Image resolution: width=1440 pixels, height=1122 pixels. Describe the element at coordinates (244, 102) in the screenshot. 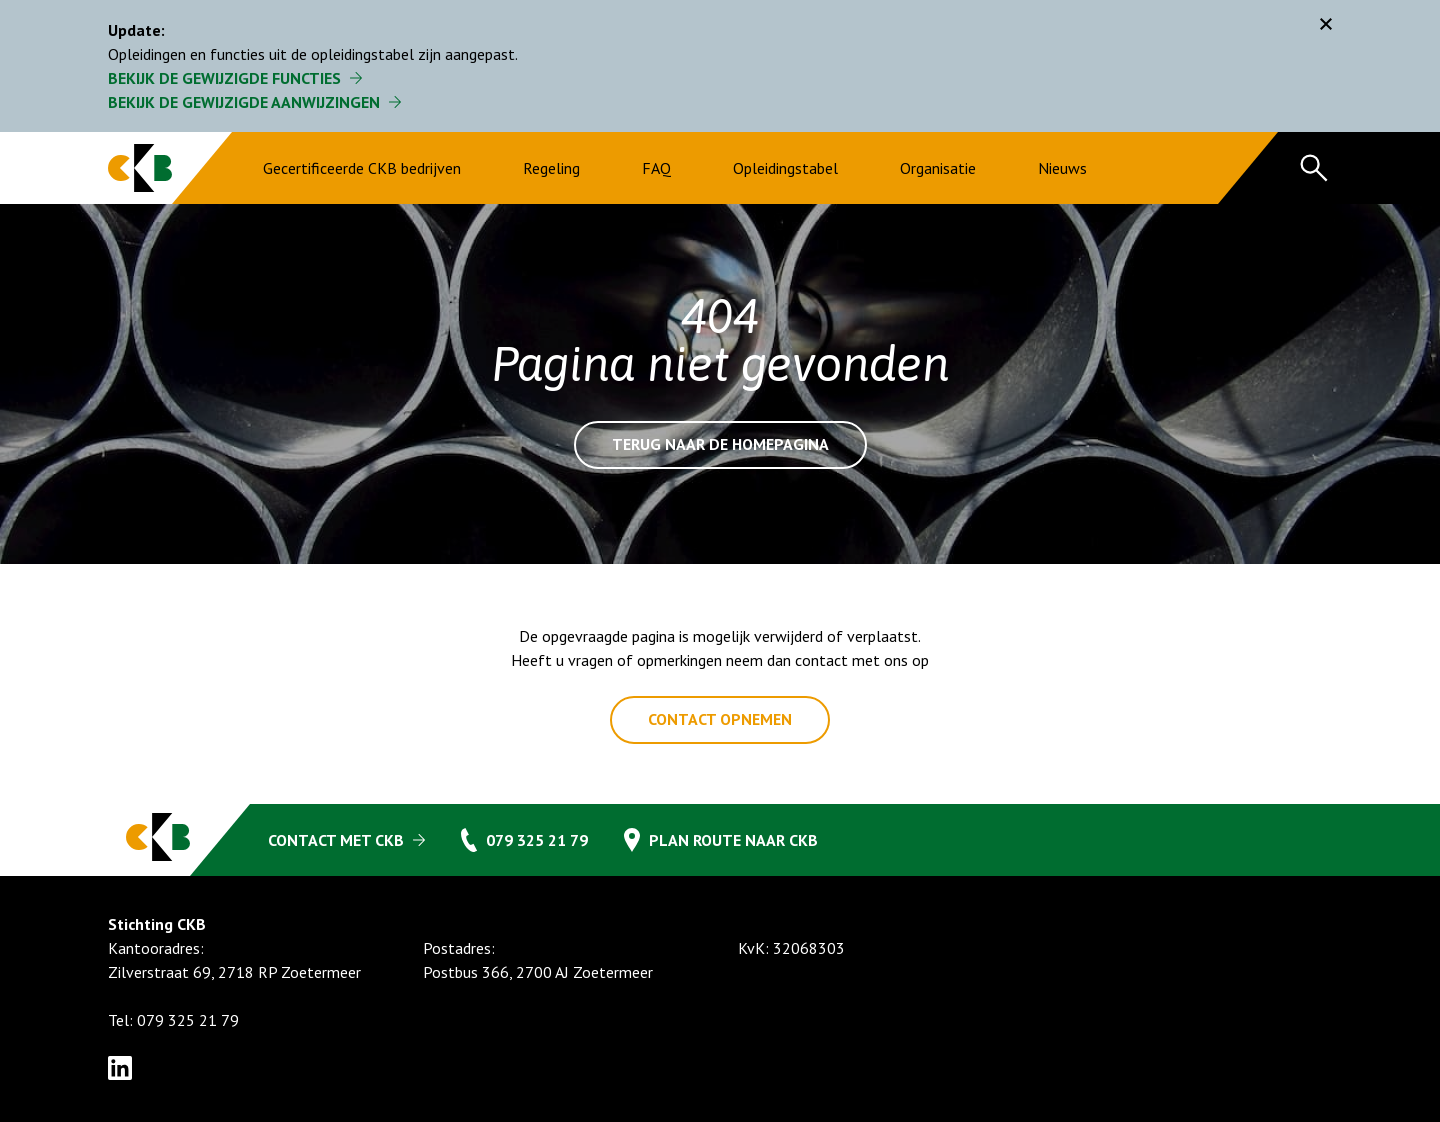

I see `Bekijk de gewijzigde aanwijzingen` at that location.